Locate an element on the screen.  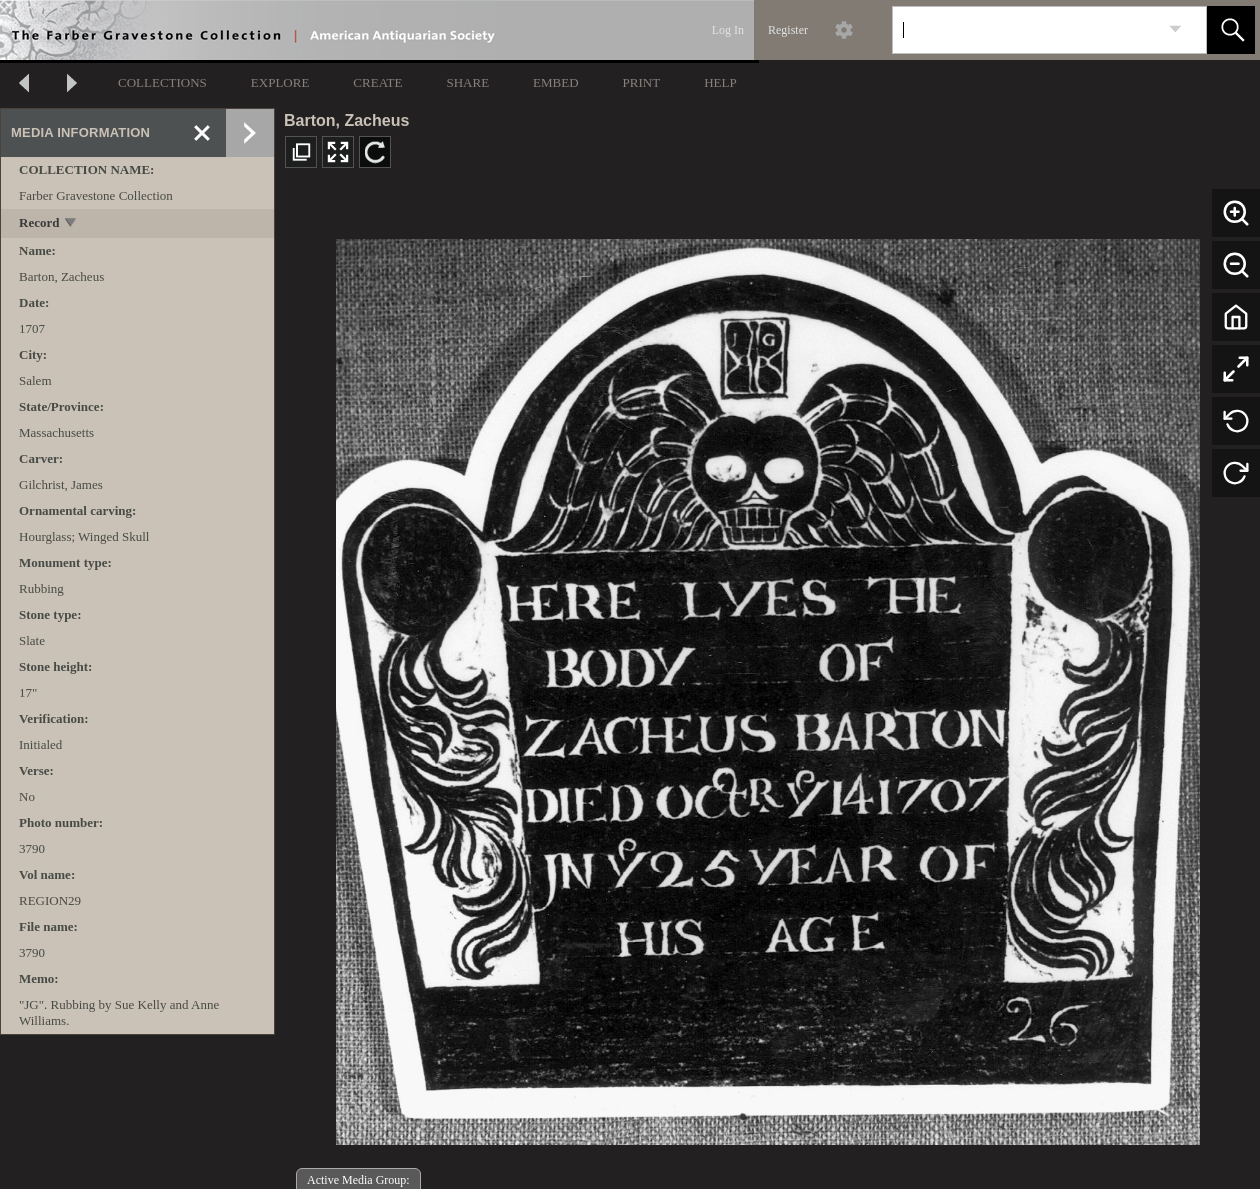
[button] is located at coordinates (1231, 30).